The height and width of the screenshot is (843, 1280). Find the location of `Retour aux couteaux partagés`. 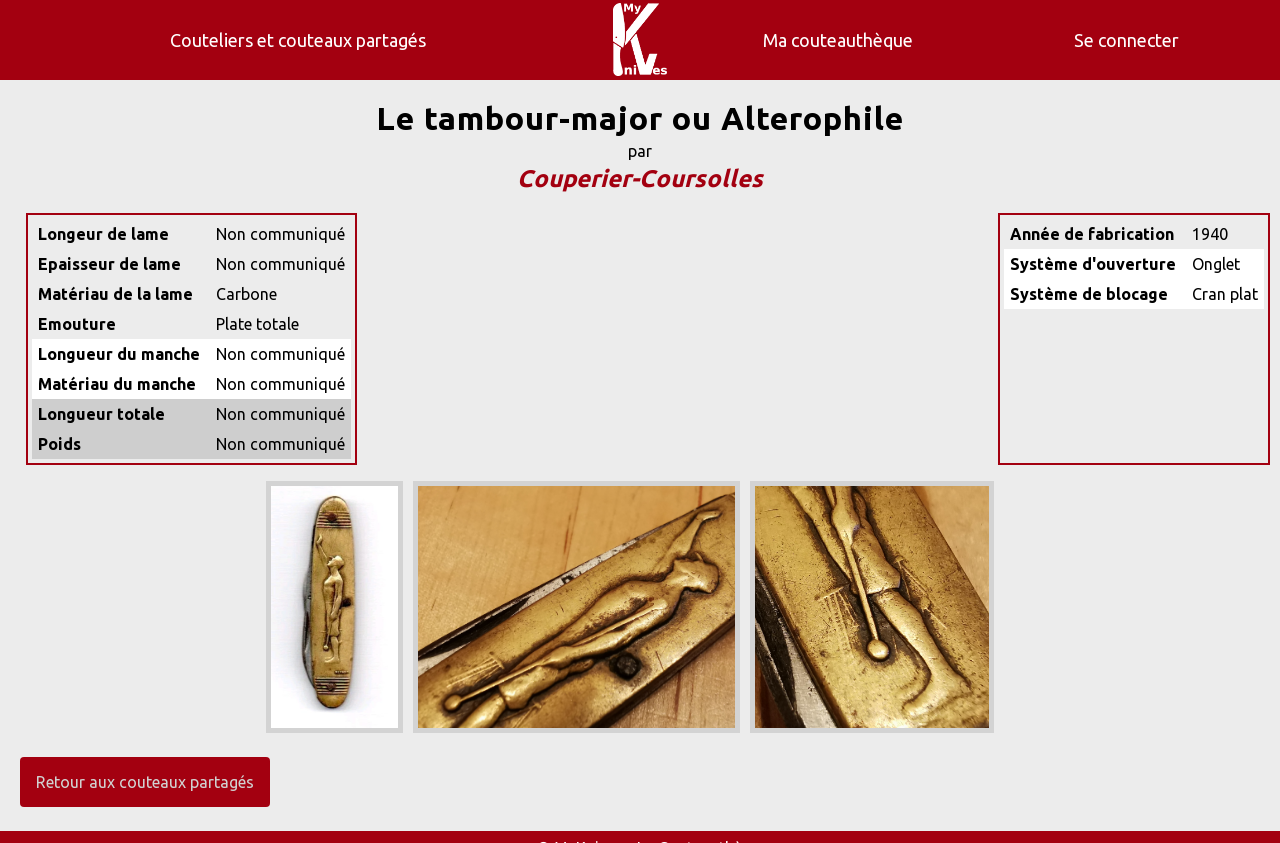

Retour aux couteaux partagés is located at coordinates (145, 782).